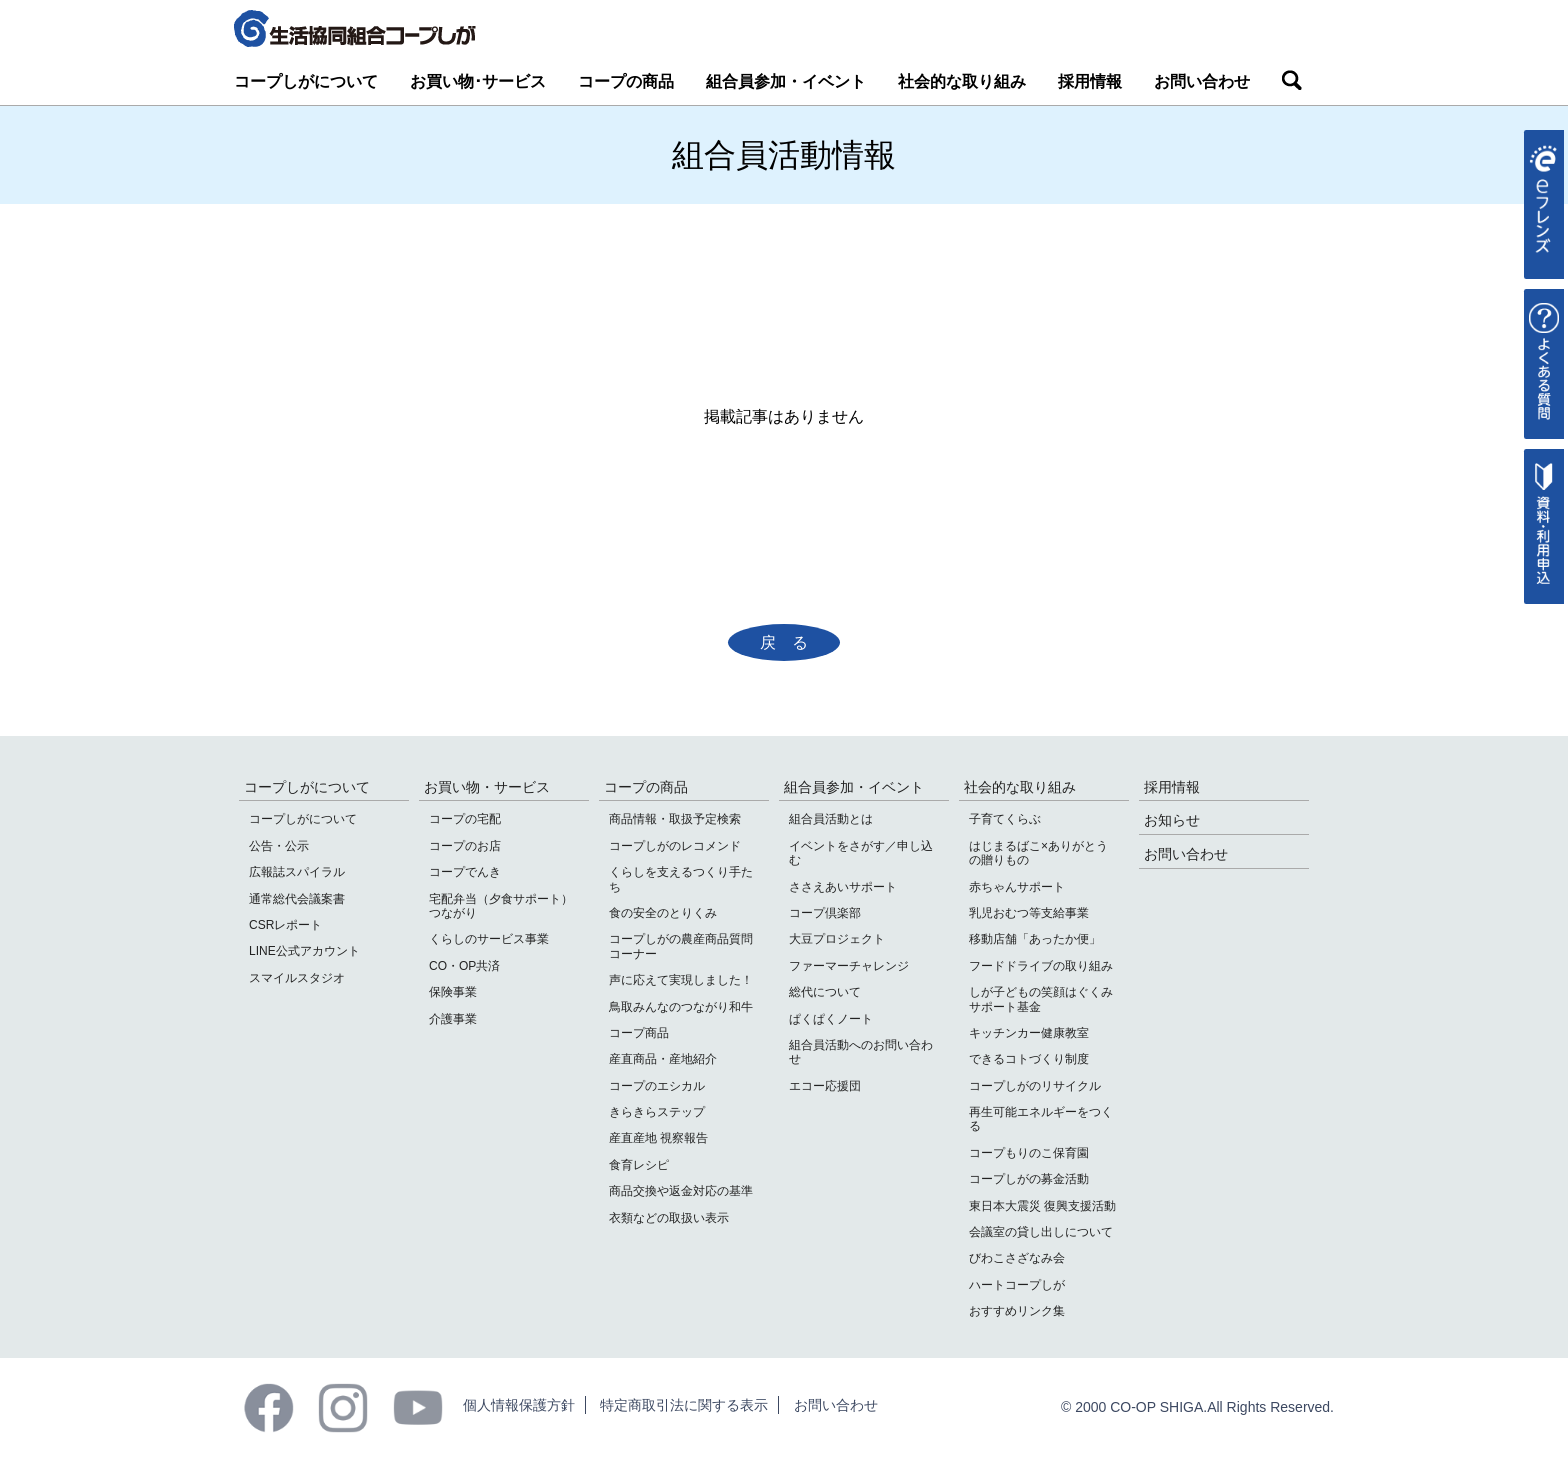 The height and width of the screenshot is (1465, 1568). Describe the element at coordinates (843, 887) in the screenshot. I see `ささえあいサポート` at that location.